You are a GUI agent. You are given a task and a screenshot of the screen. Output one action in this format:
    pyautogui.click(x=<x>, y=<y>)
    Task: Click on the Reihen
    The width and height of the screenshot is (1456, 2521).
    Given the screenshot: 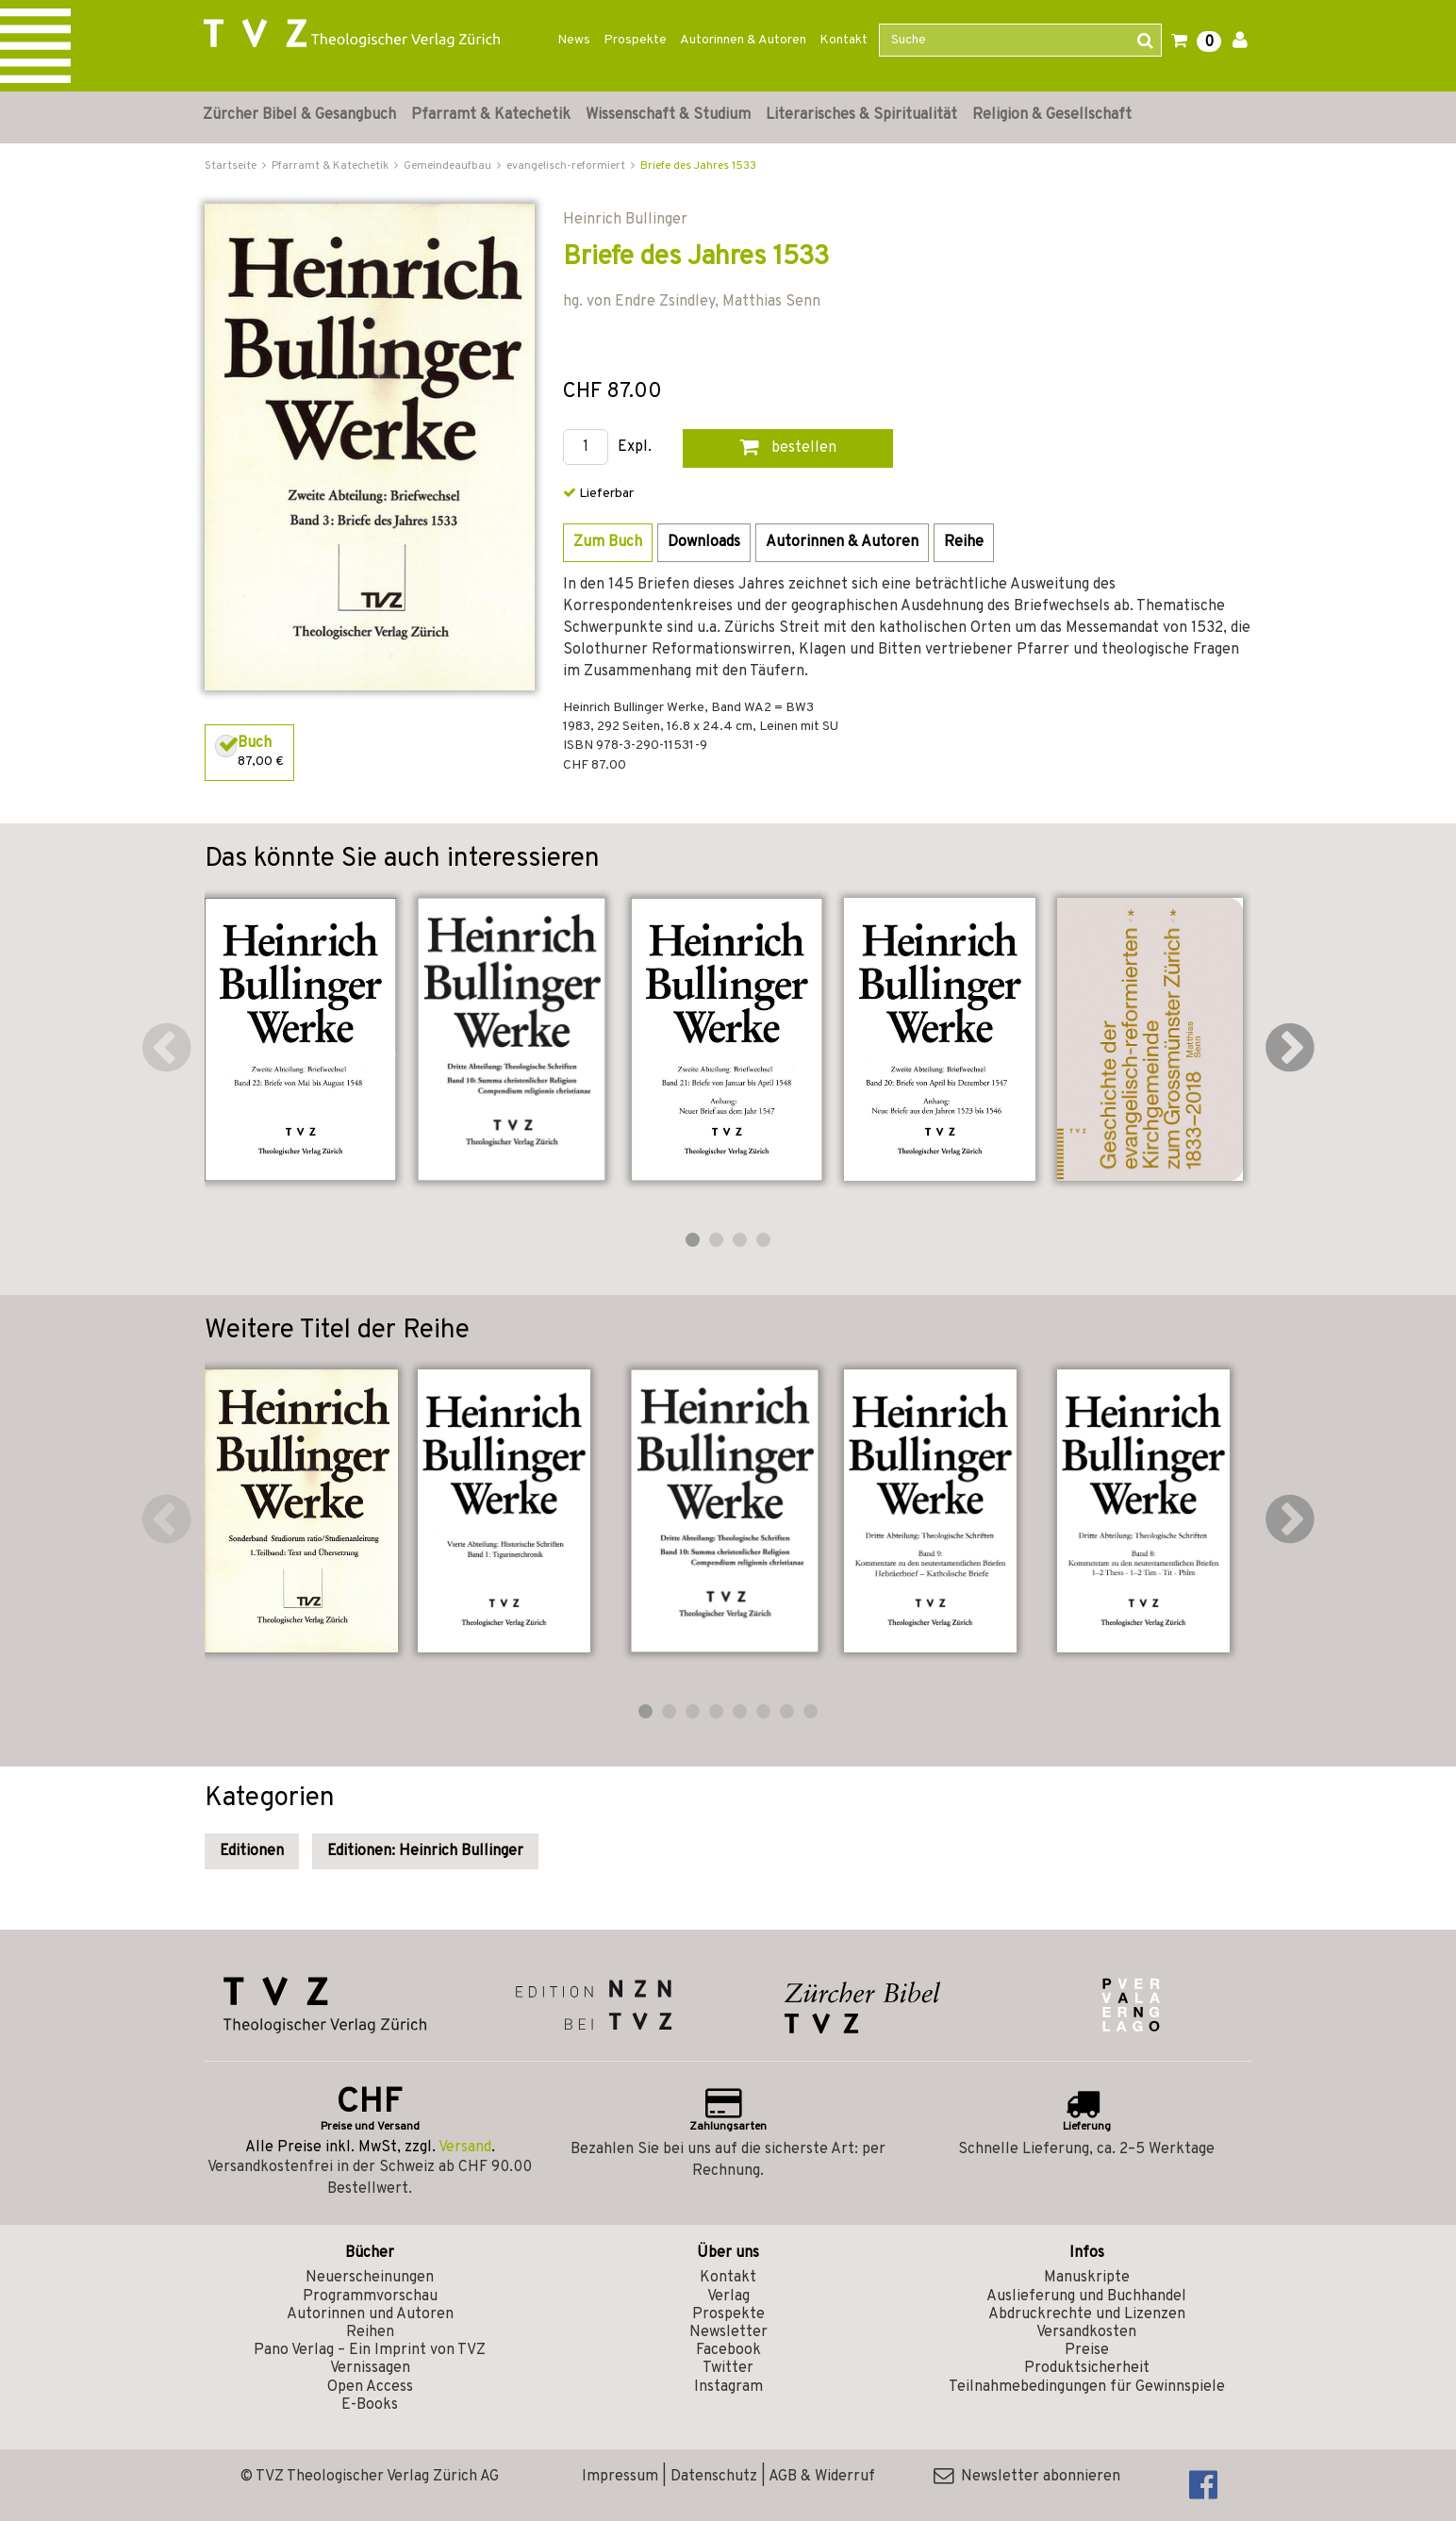 What is the action you would take?
    pyautogui.click(x=370, y=2332)
    